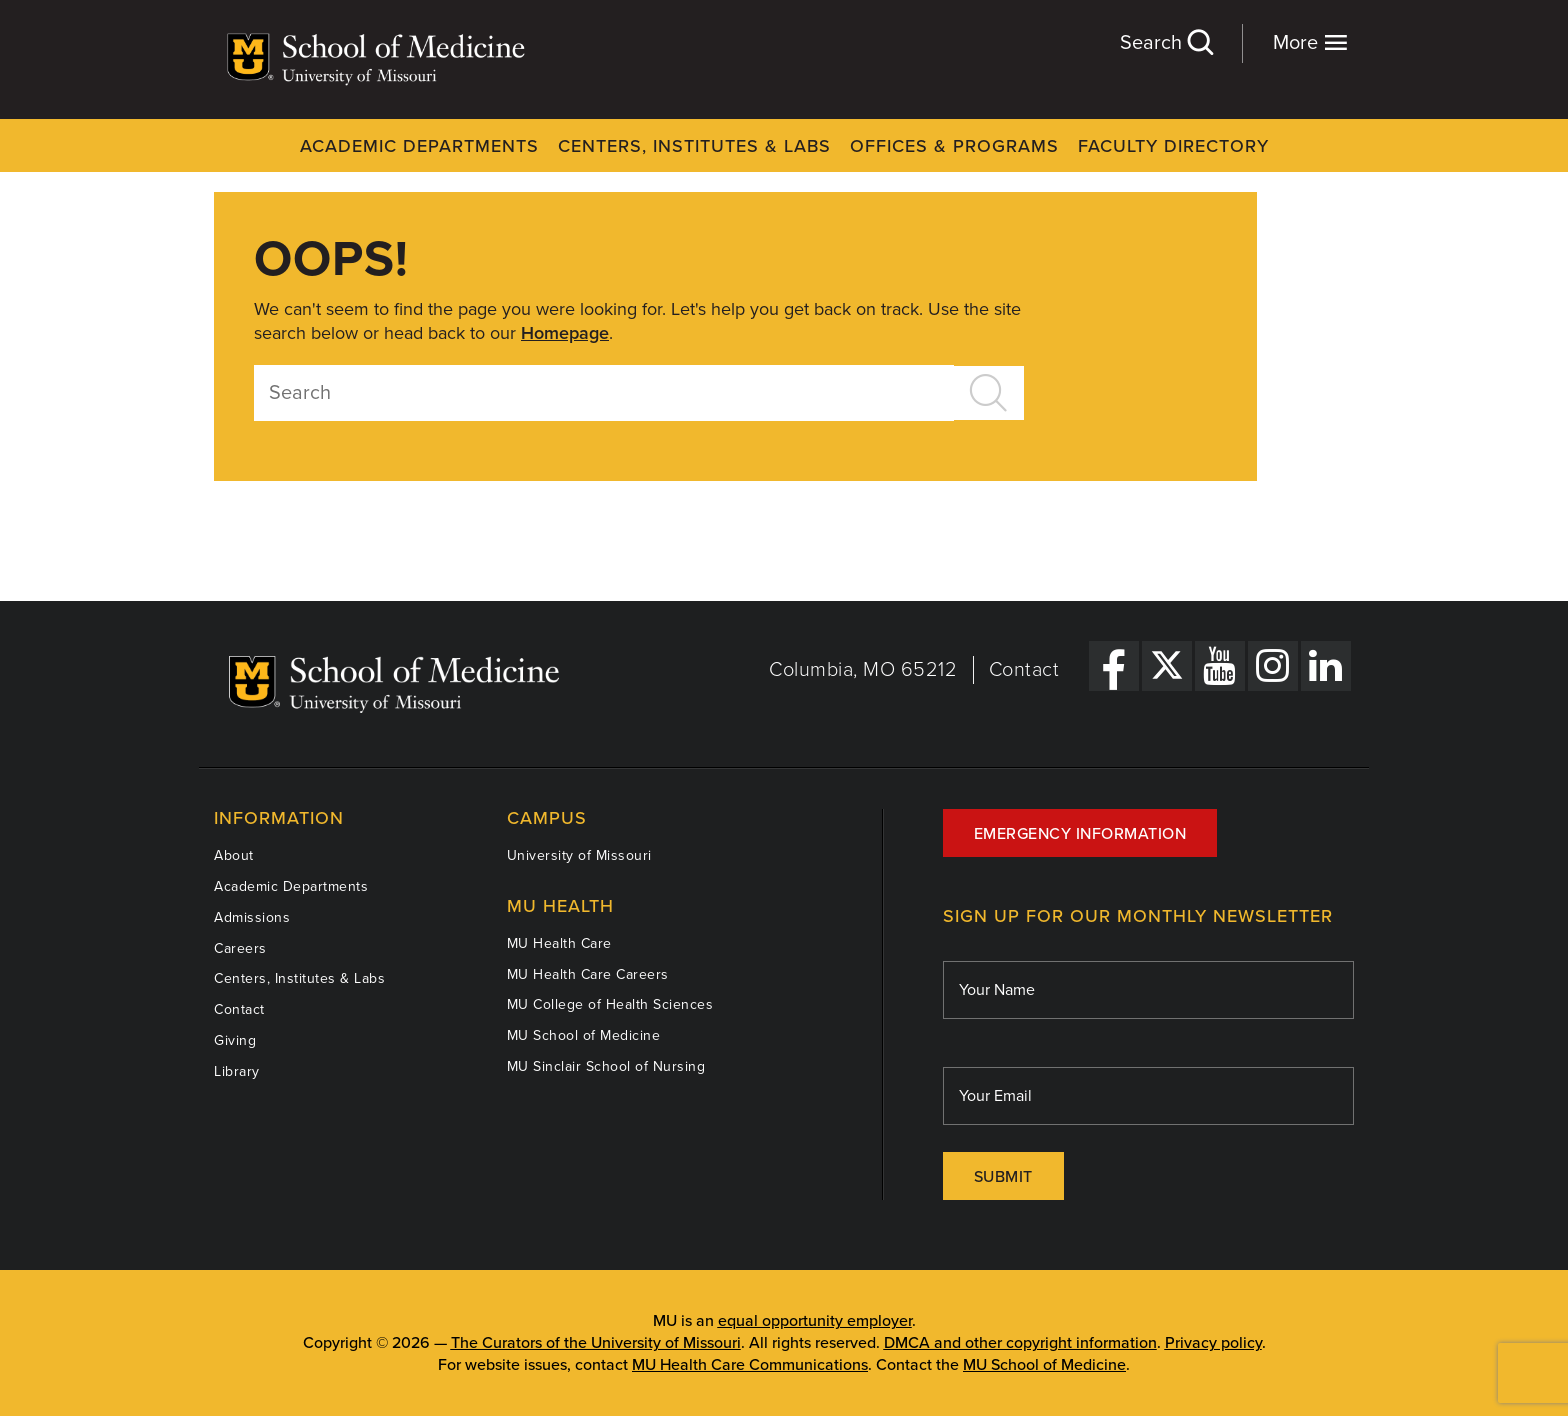  What do you see at coordinates (559, 943) in the screenshot?
I see `MU Health Care` at bounding box center [559, 943].